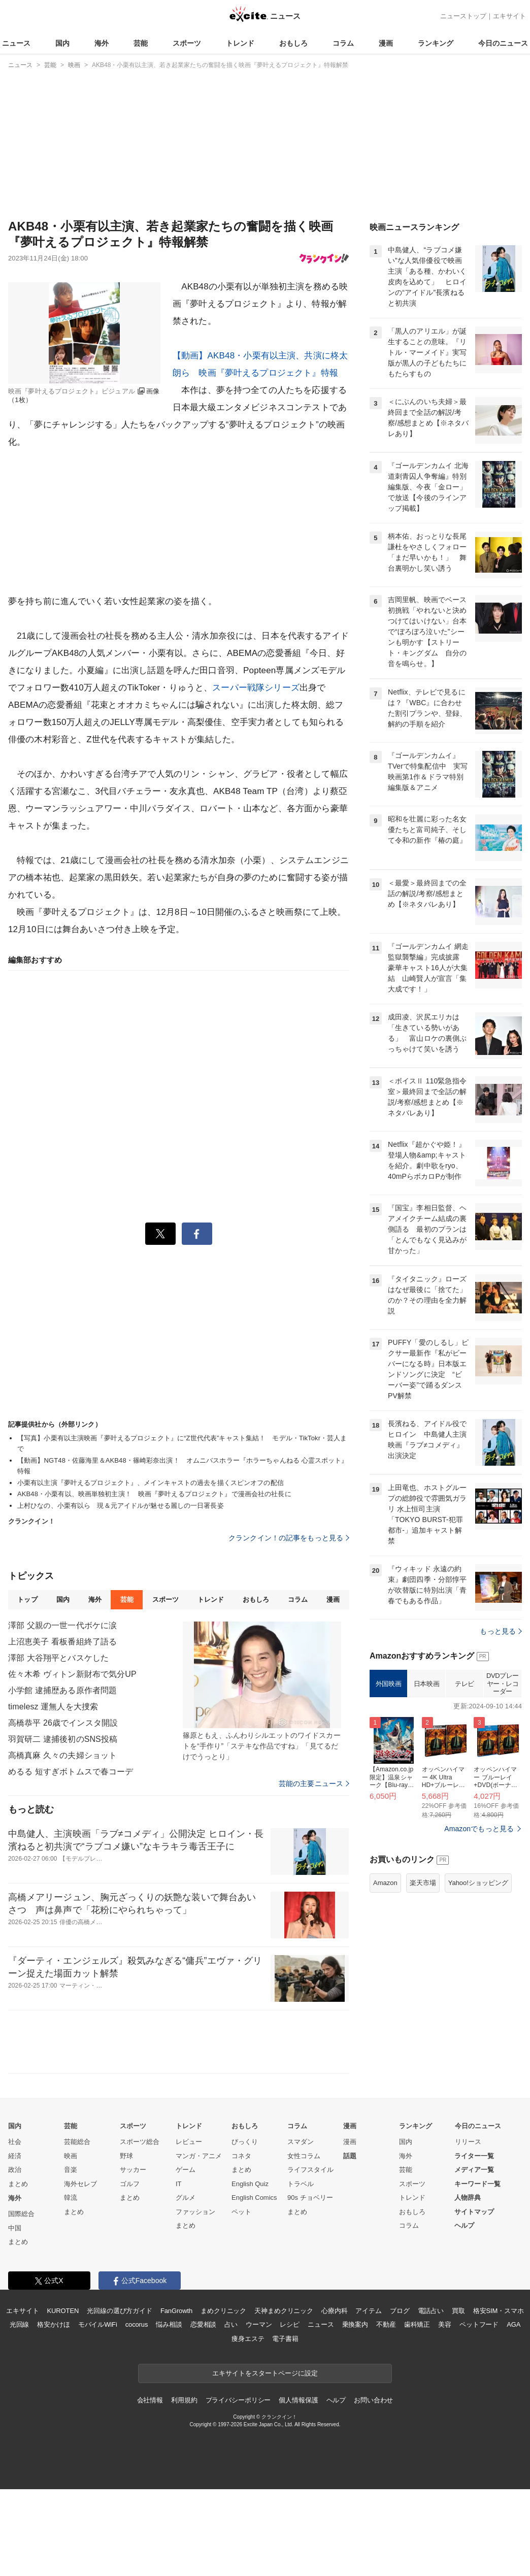  I want to click on 話題, so click(349, 2156).